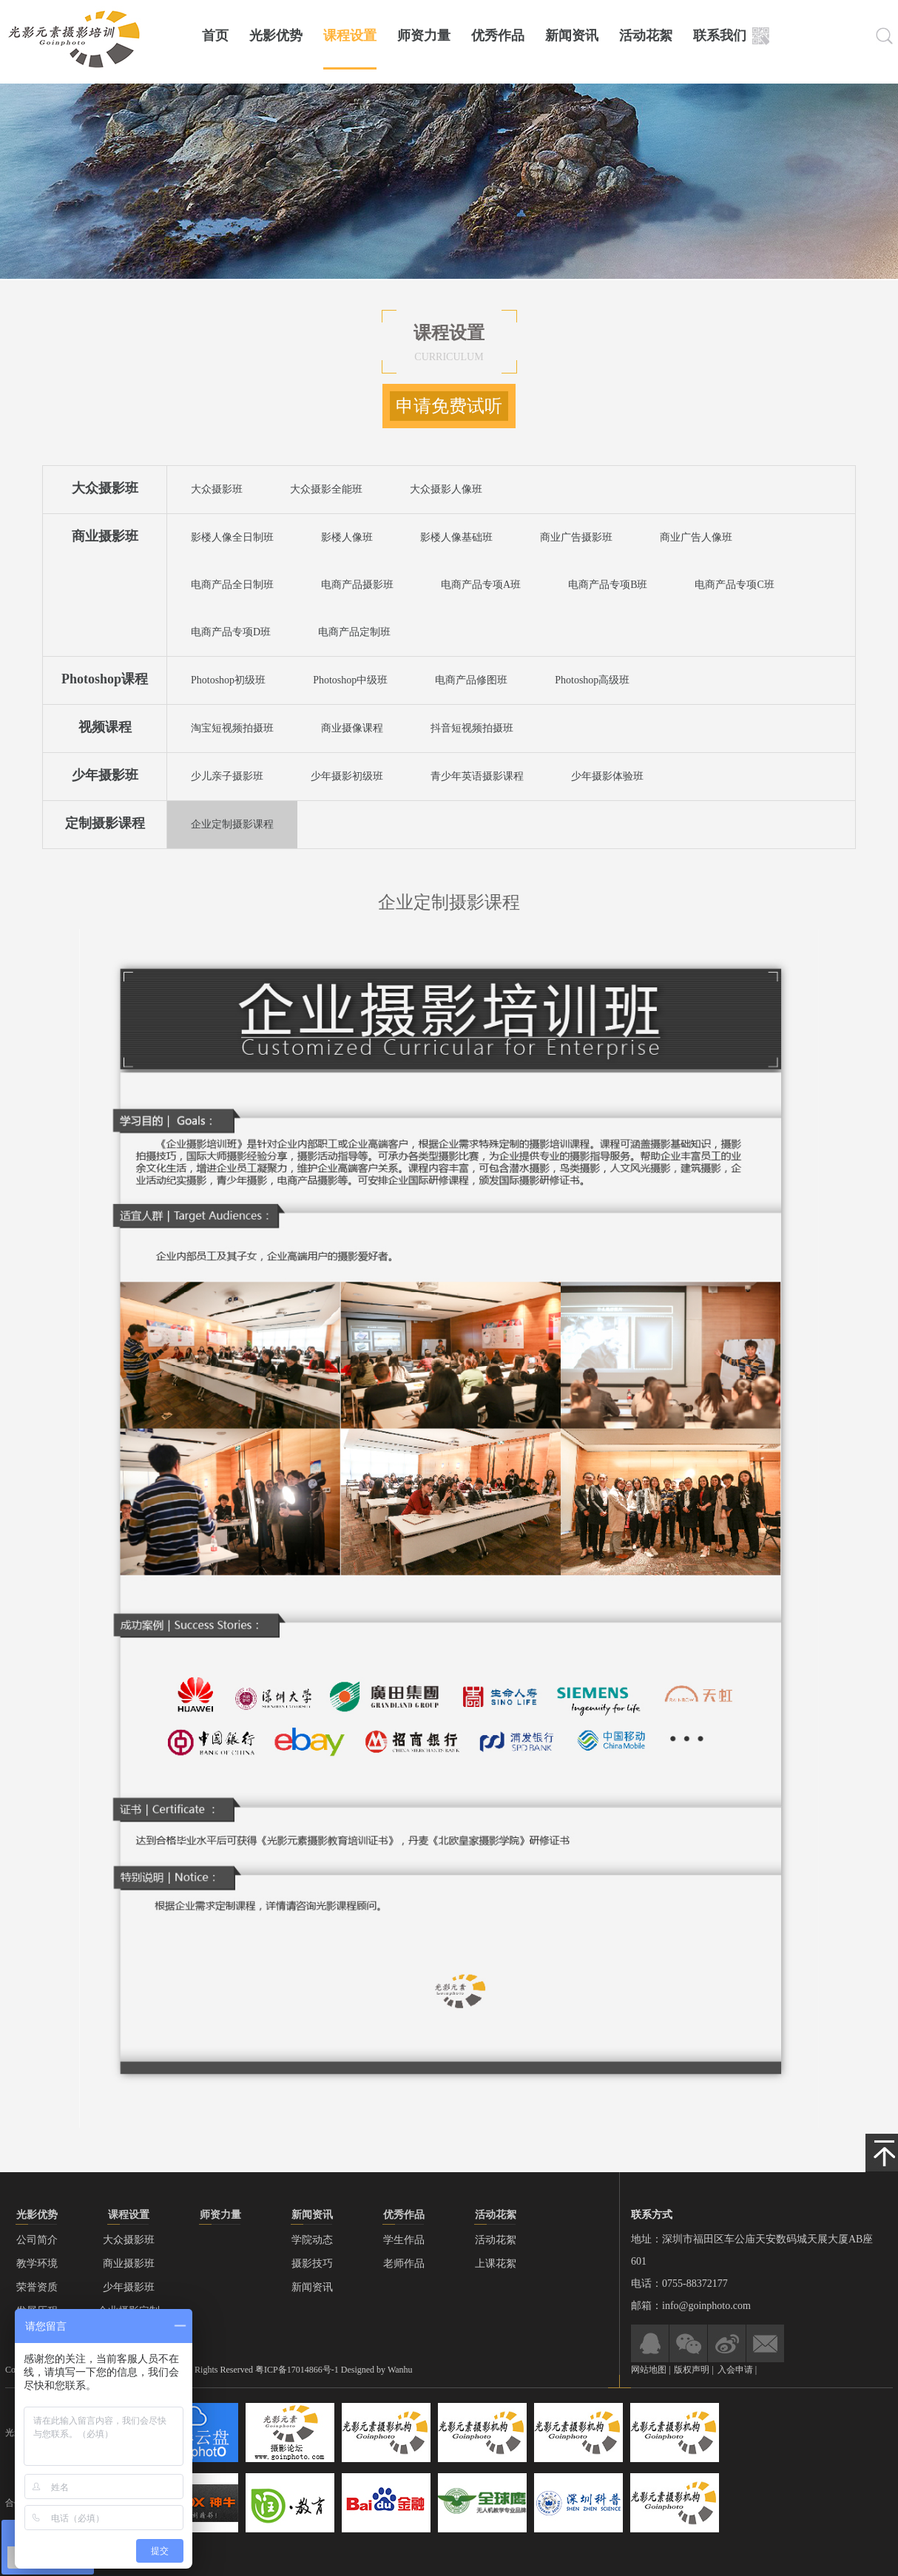 The height and width of the screenshot is (2576, 898). Describe the element at coordinates (607, 776) in the screenshot. I see `少年摄影体验班` at that location.